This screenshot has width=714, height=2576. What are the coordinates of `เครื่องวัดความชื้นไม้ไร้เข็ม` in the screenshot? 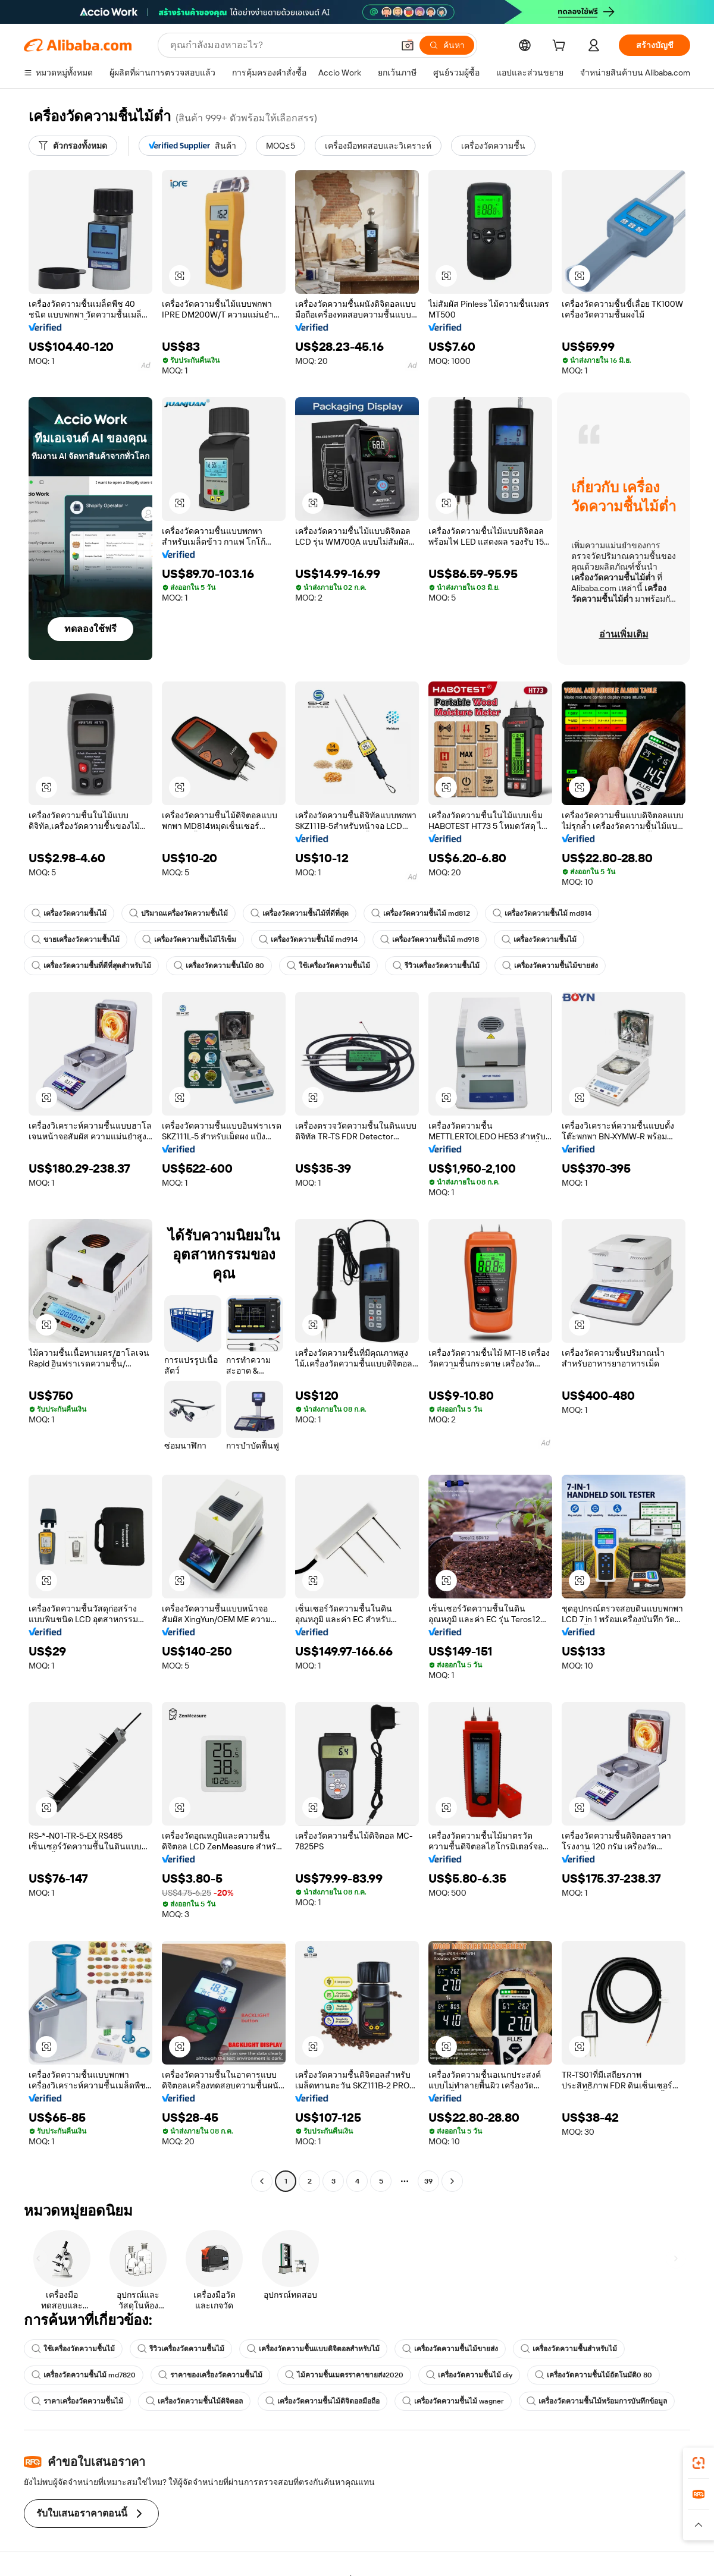 It's located at (189, 939).